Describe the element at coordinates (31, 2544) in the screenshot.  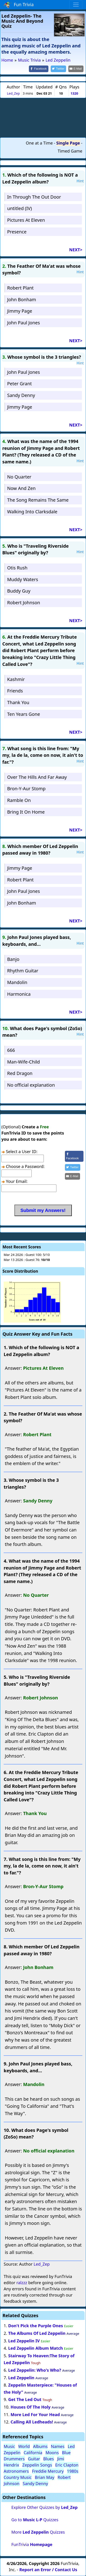
I see `FunTrivia` at that location.